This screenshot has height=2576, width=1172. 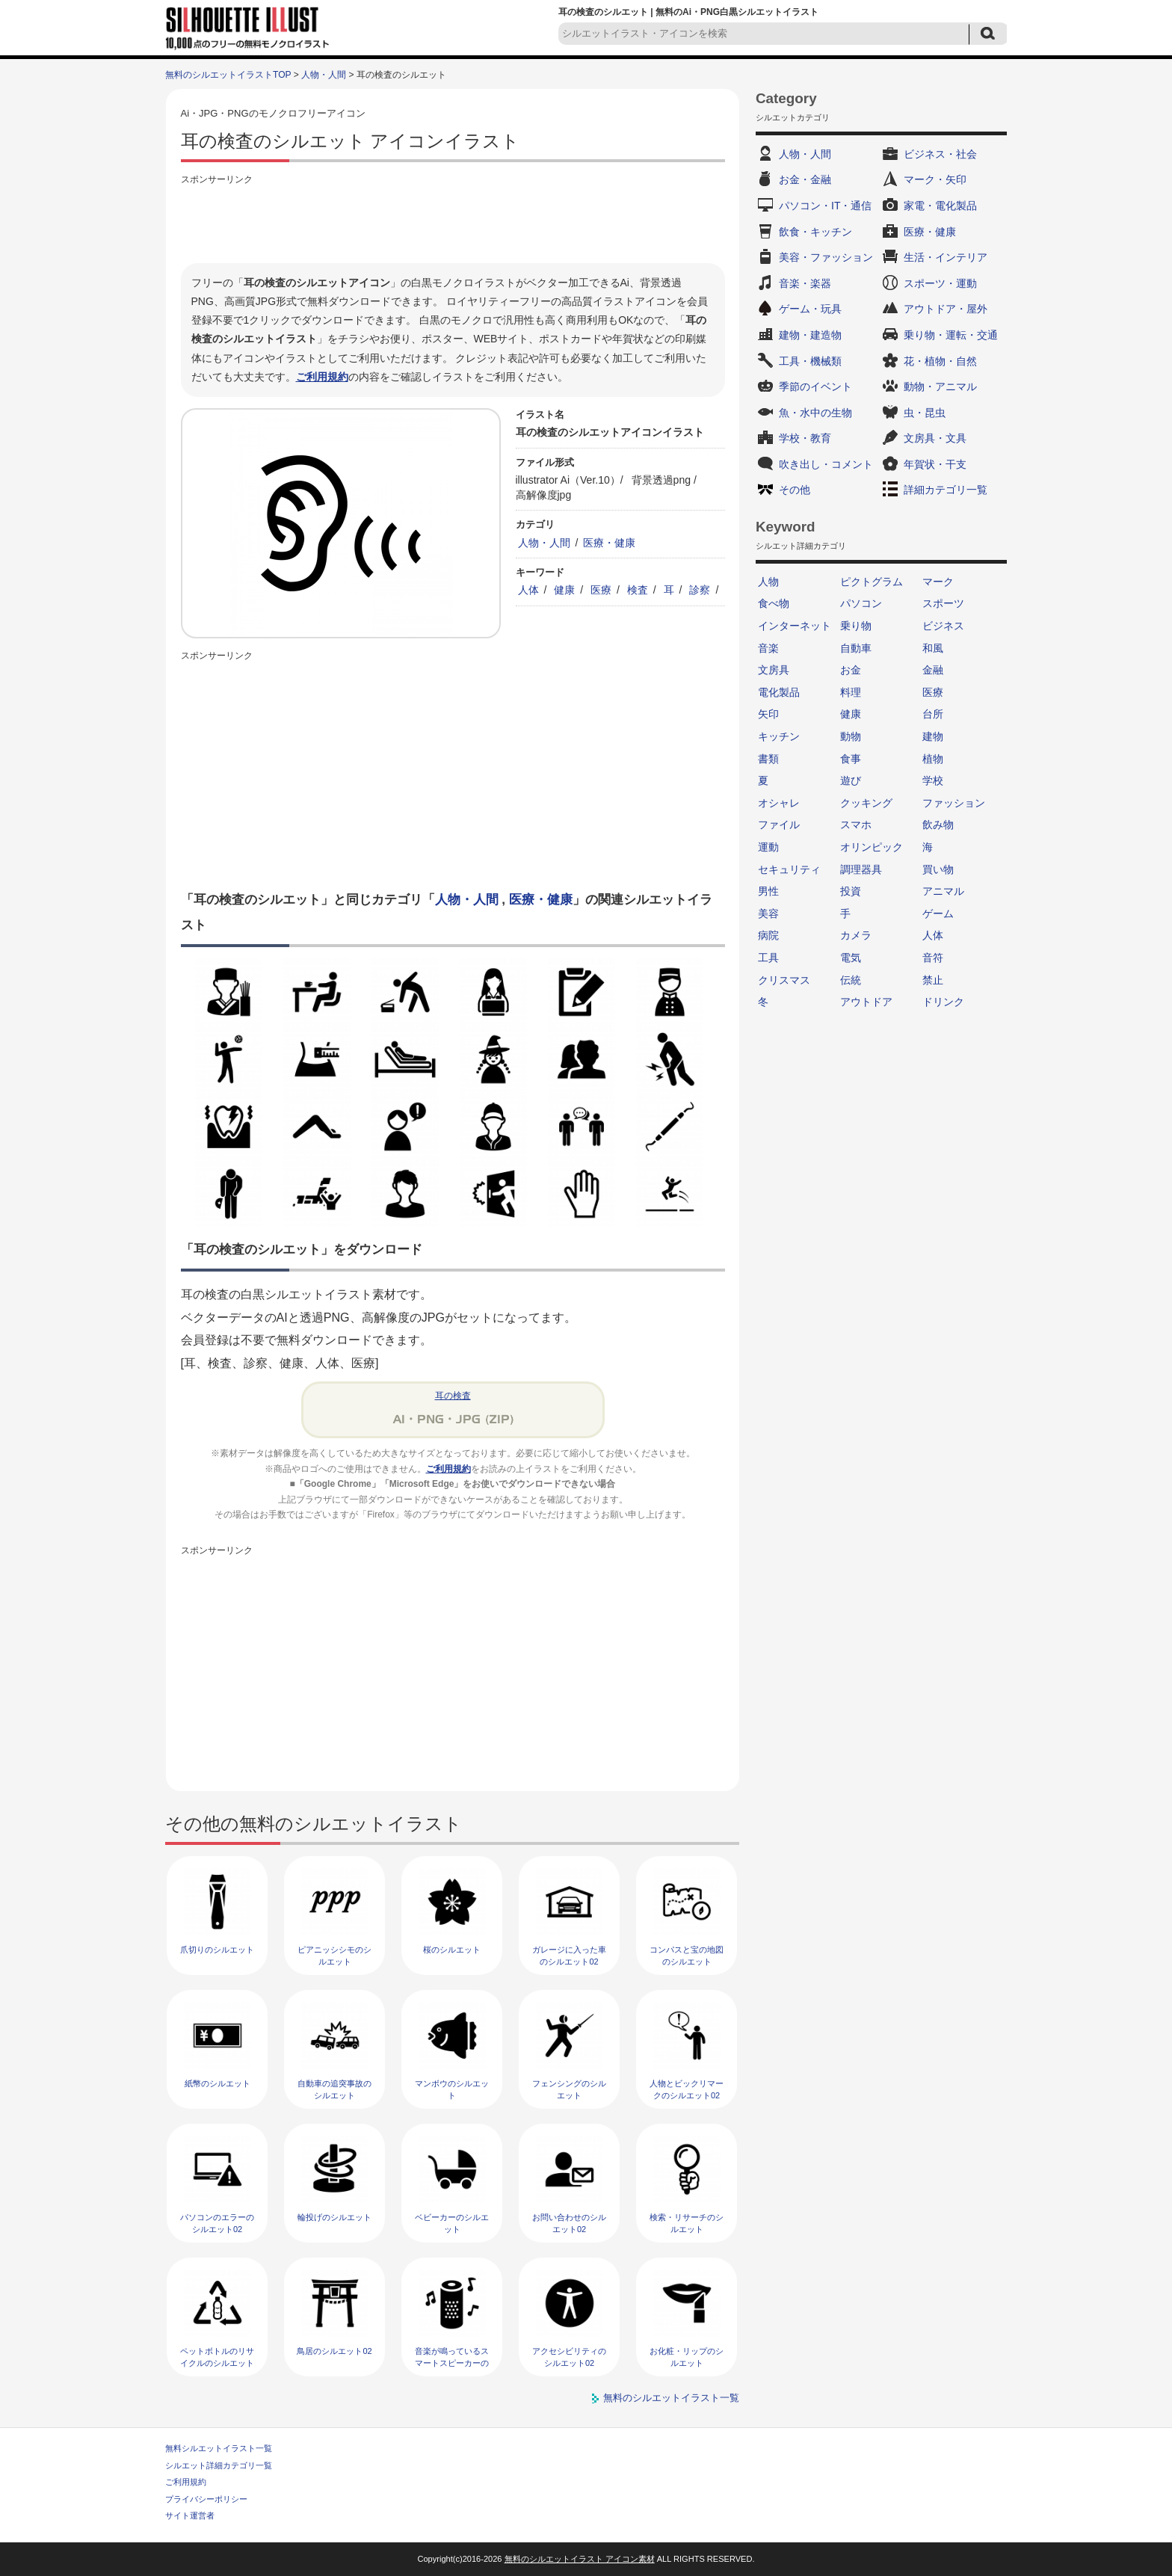 What do you see at coordinates (569, 1955) in the screenshot?
I see `ガレージに入った車のシルエット02` at bounding box center [569, 1955].